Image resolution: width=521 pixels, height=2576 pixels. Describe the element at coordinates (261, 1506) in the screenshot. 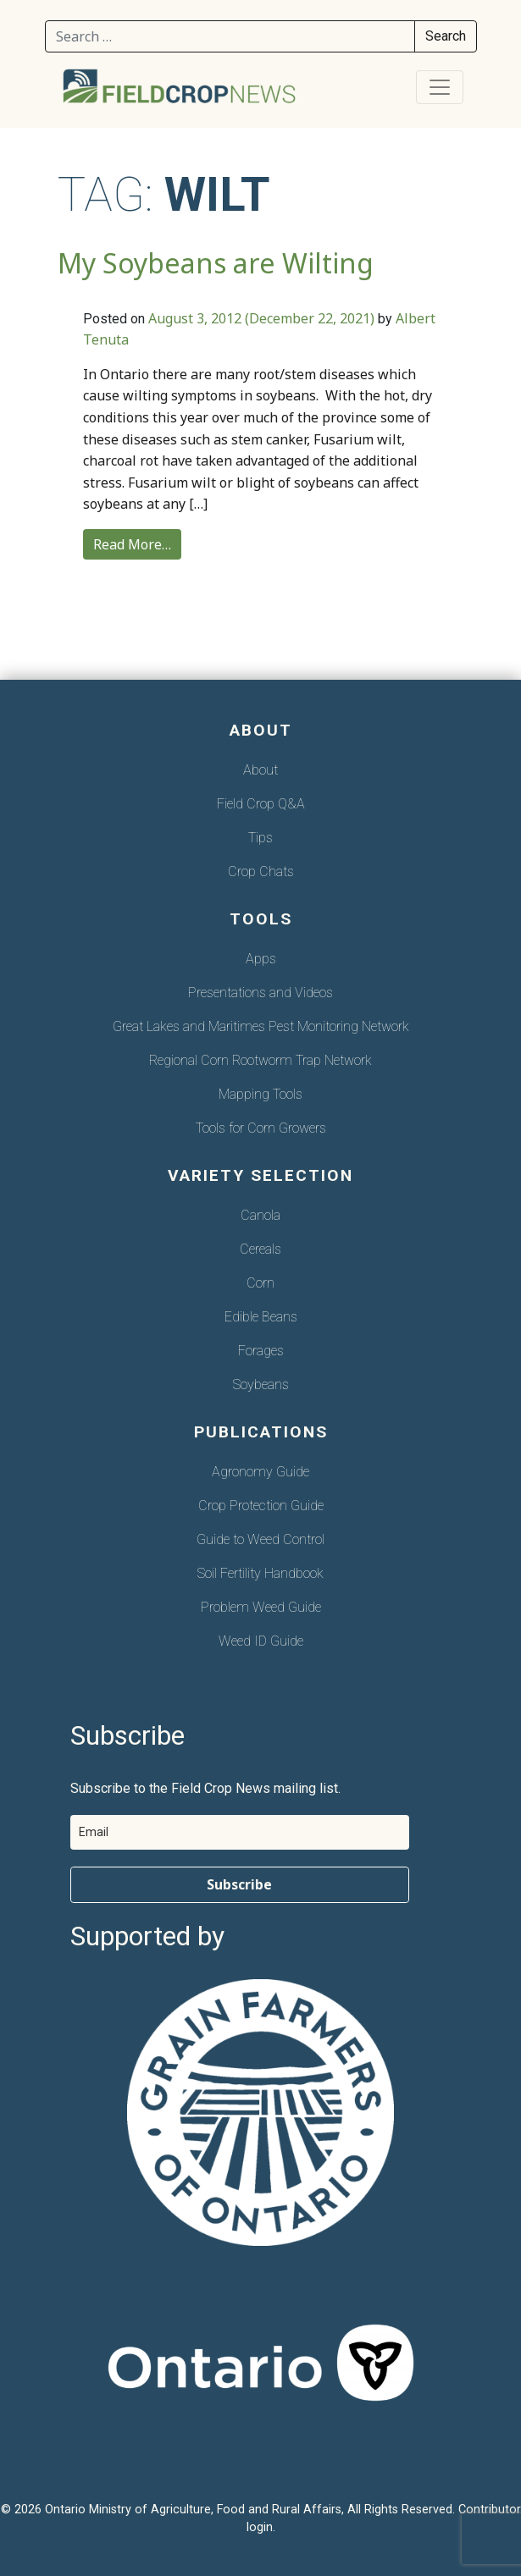

I see `Crop Protection Guide` at that location.